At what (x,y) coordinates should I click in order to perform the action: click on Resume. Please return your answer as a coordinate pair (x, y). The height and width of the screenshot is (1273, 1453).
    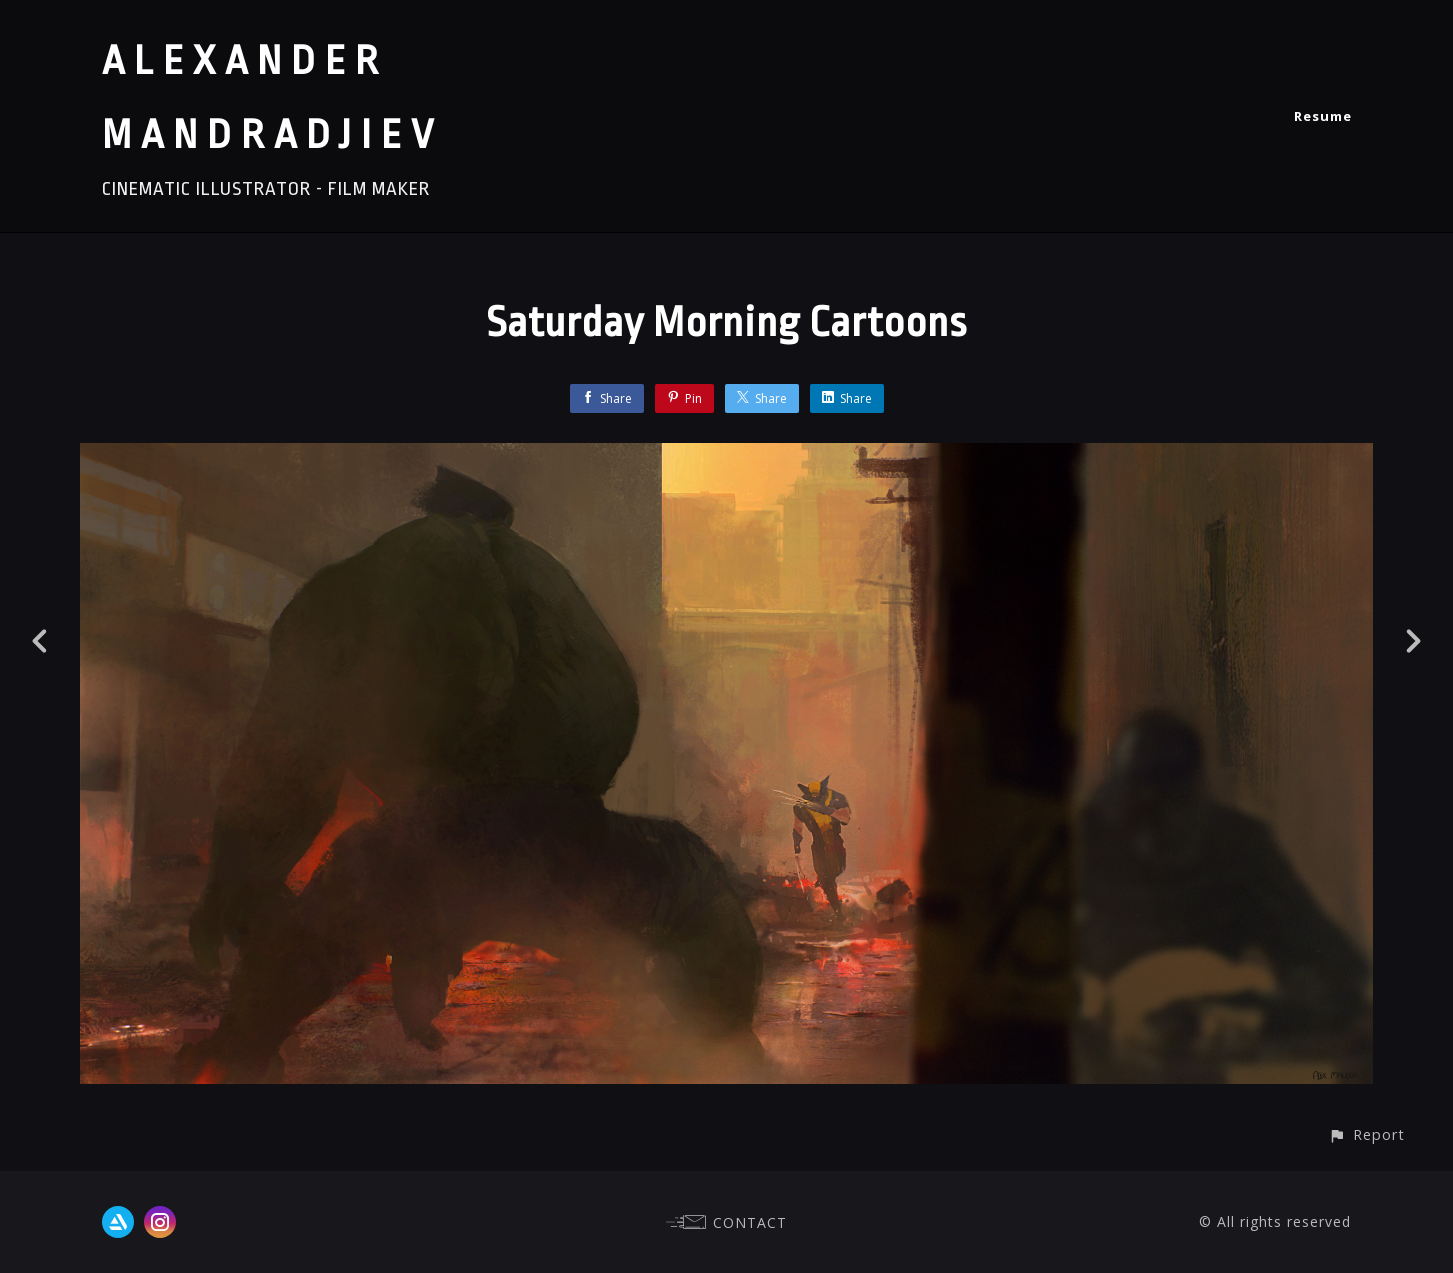
    Looking at the image, I should click on (1323, 116).